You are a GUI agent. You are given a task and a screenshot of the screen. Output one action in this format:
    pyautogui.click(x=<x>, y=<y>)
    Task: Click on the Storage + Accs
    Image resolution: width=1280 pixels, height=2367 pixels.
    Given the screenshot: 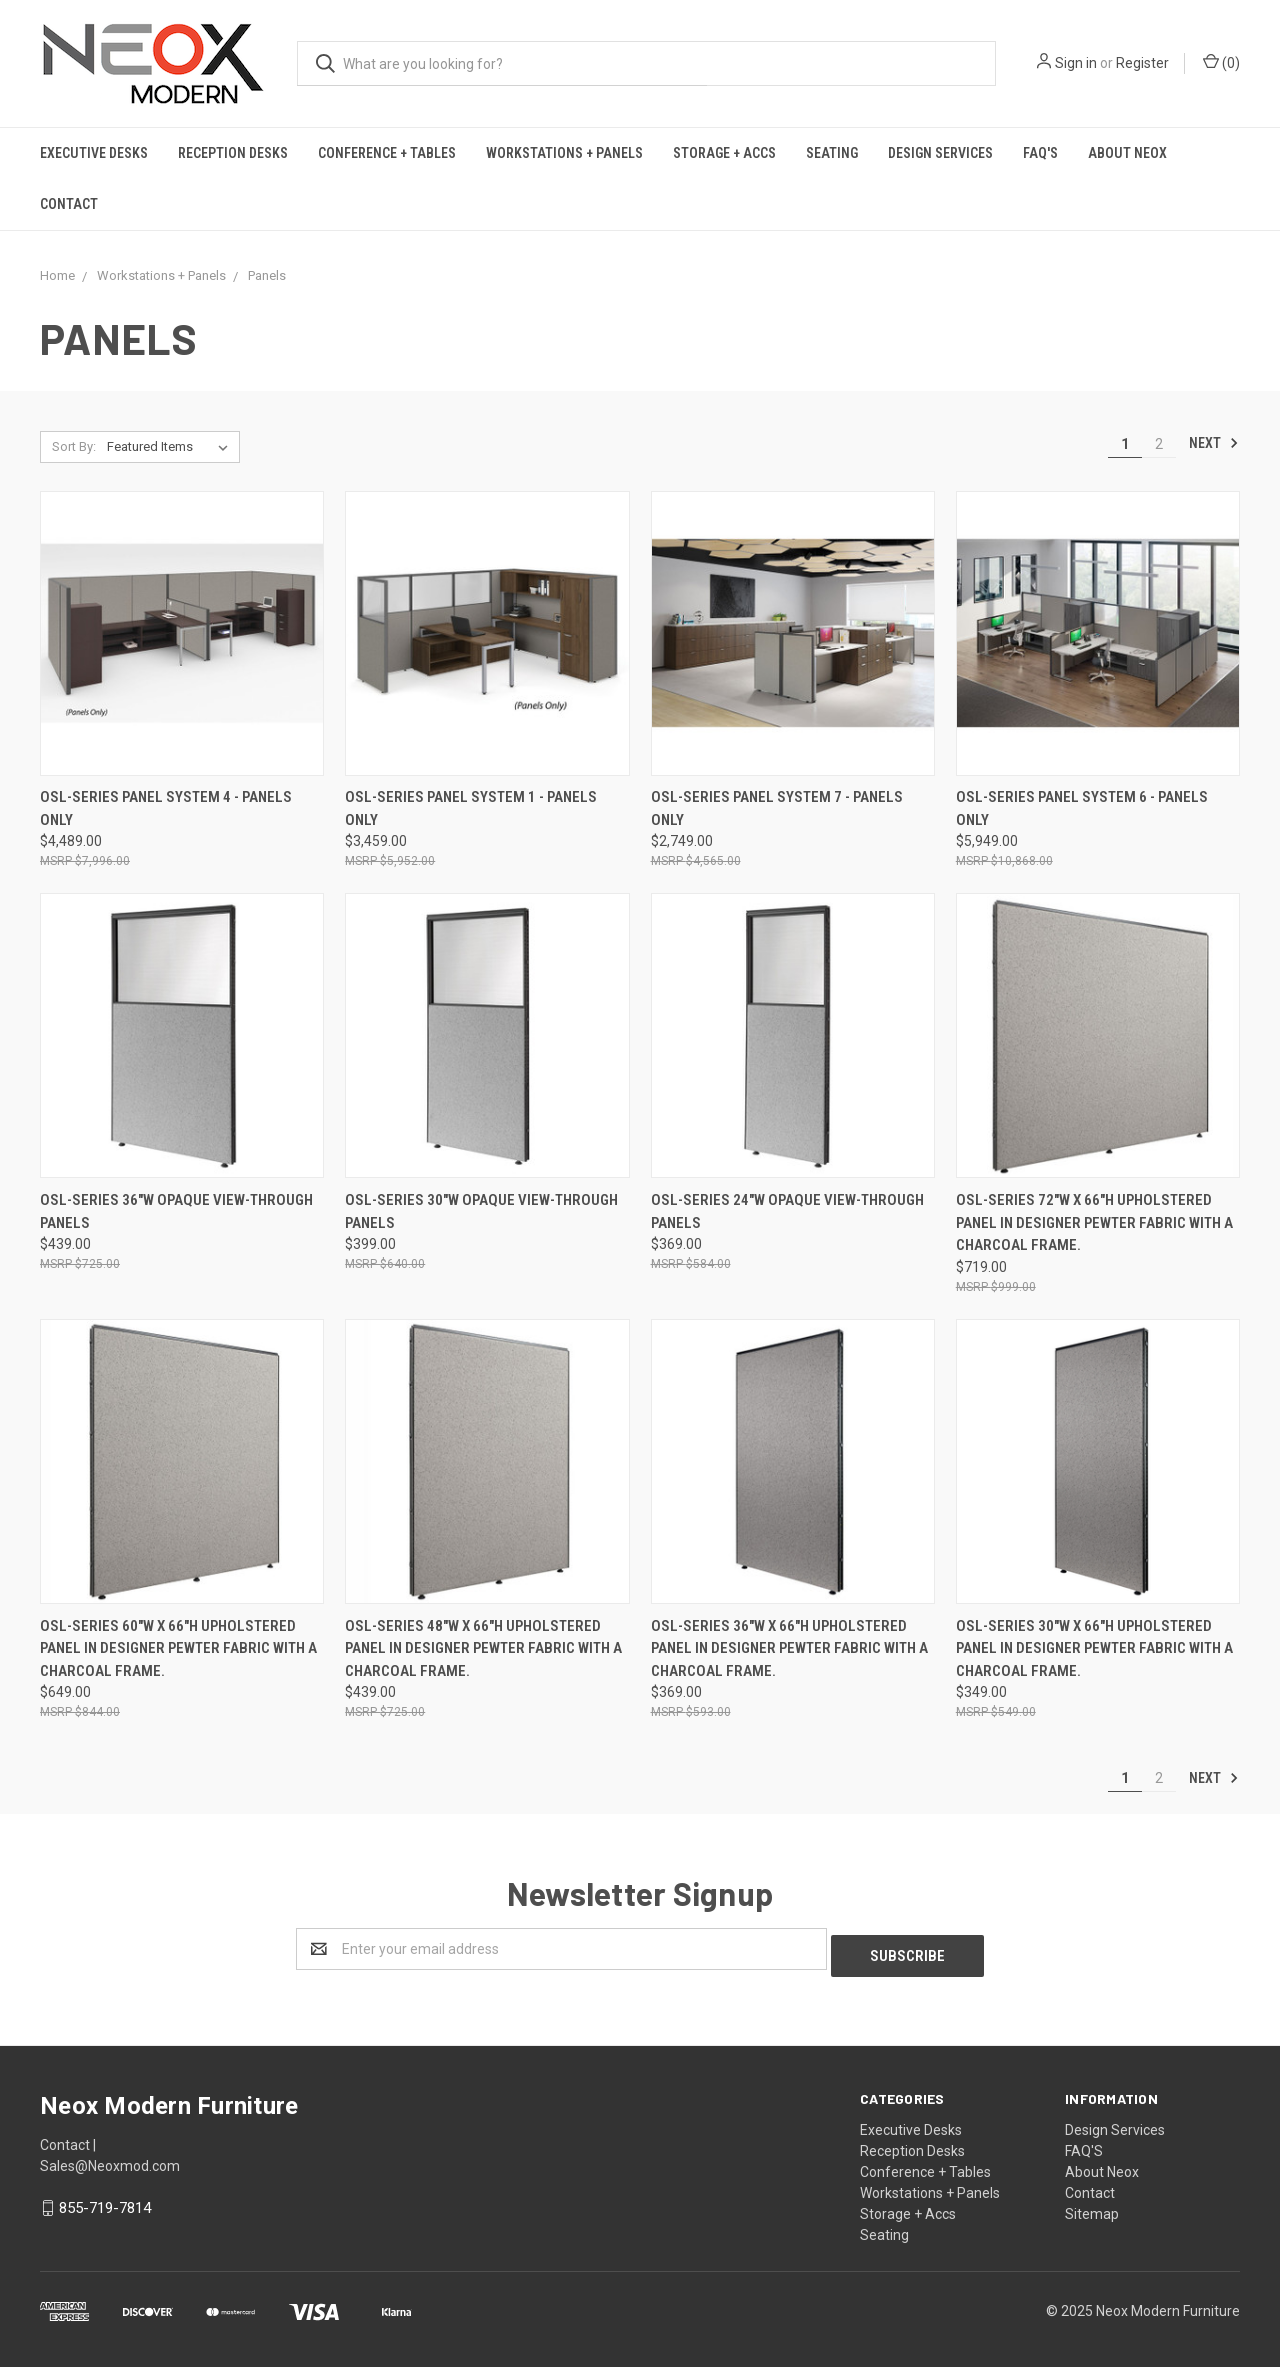 What is the action you would take?
    pyautogui.click(x=724, y=153)
    